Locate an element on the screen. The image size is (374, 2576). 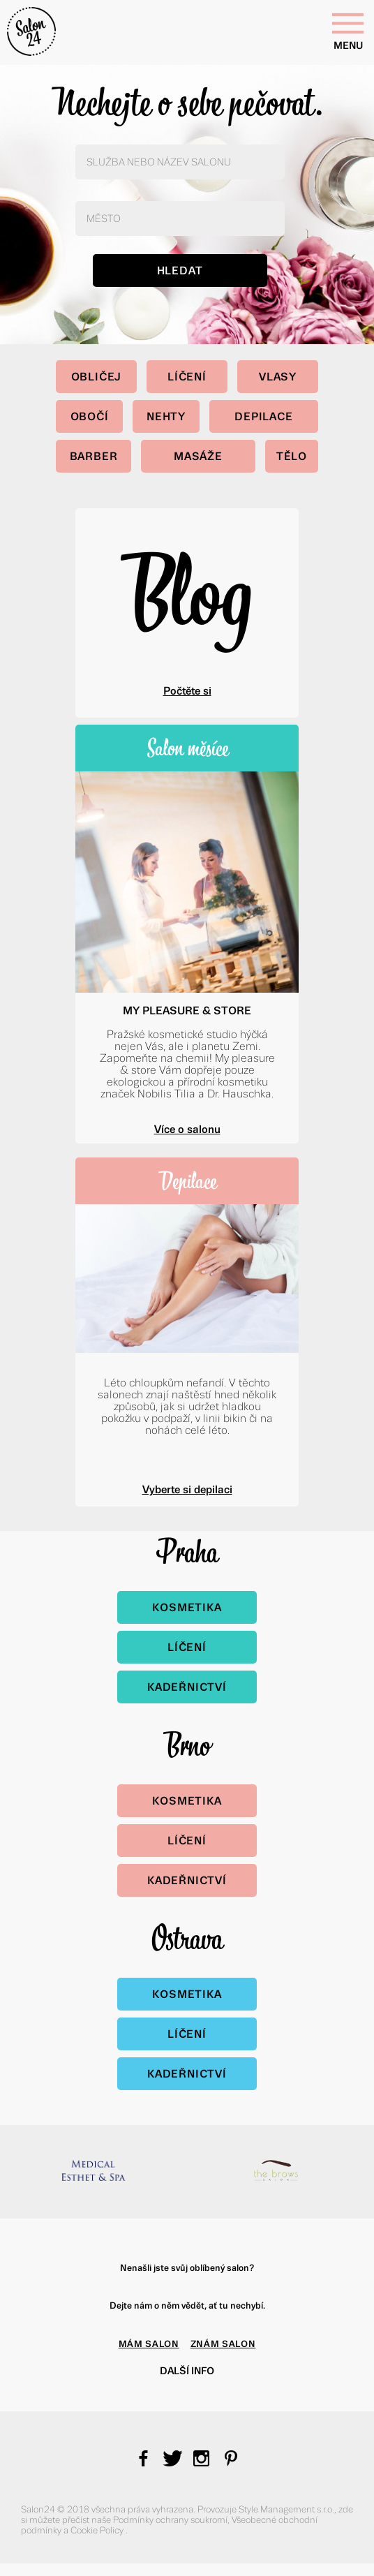
Barber is located at coordinates (94, 456).